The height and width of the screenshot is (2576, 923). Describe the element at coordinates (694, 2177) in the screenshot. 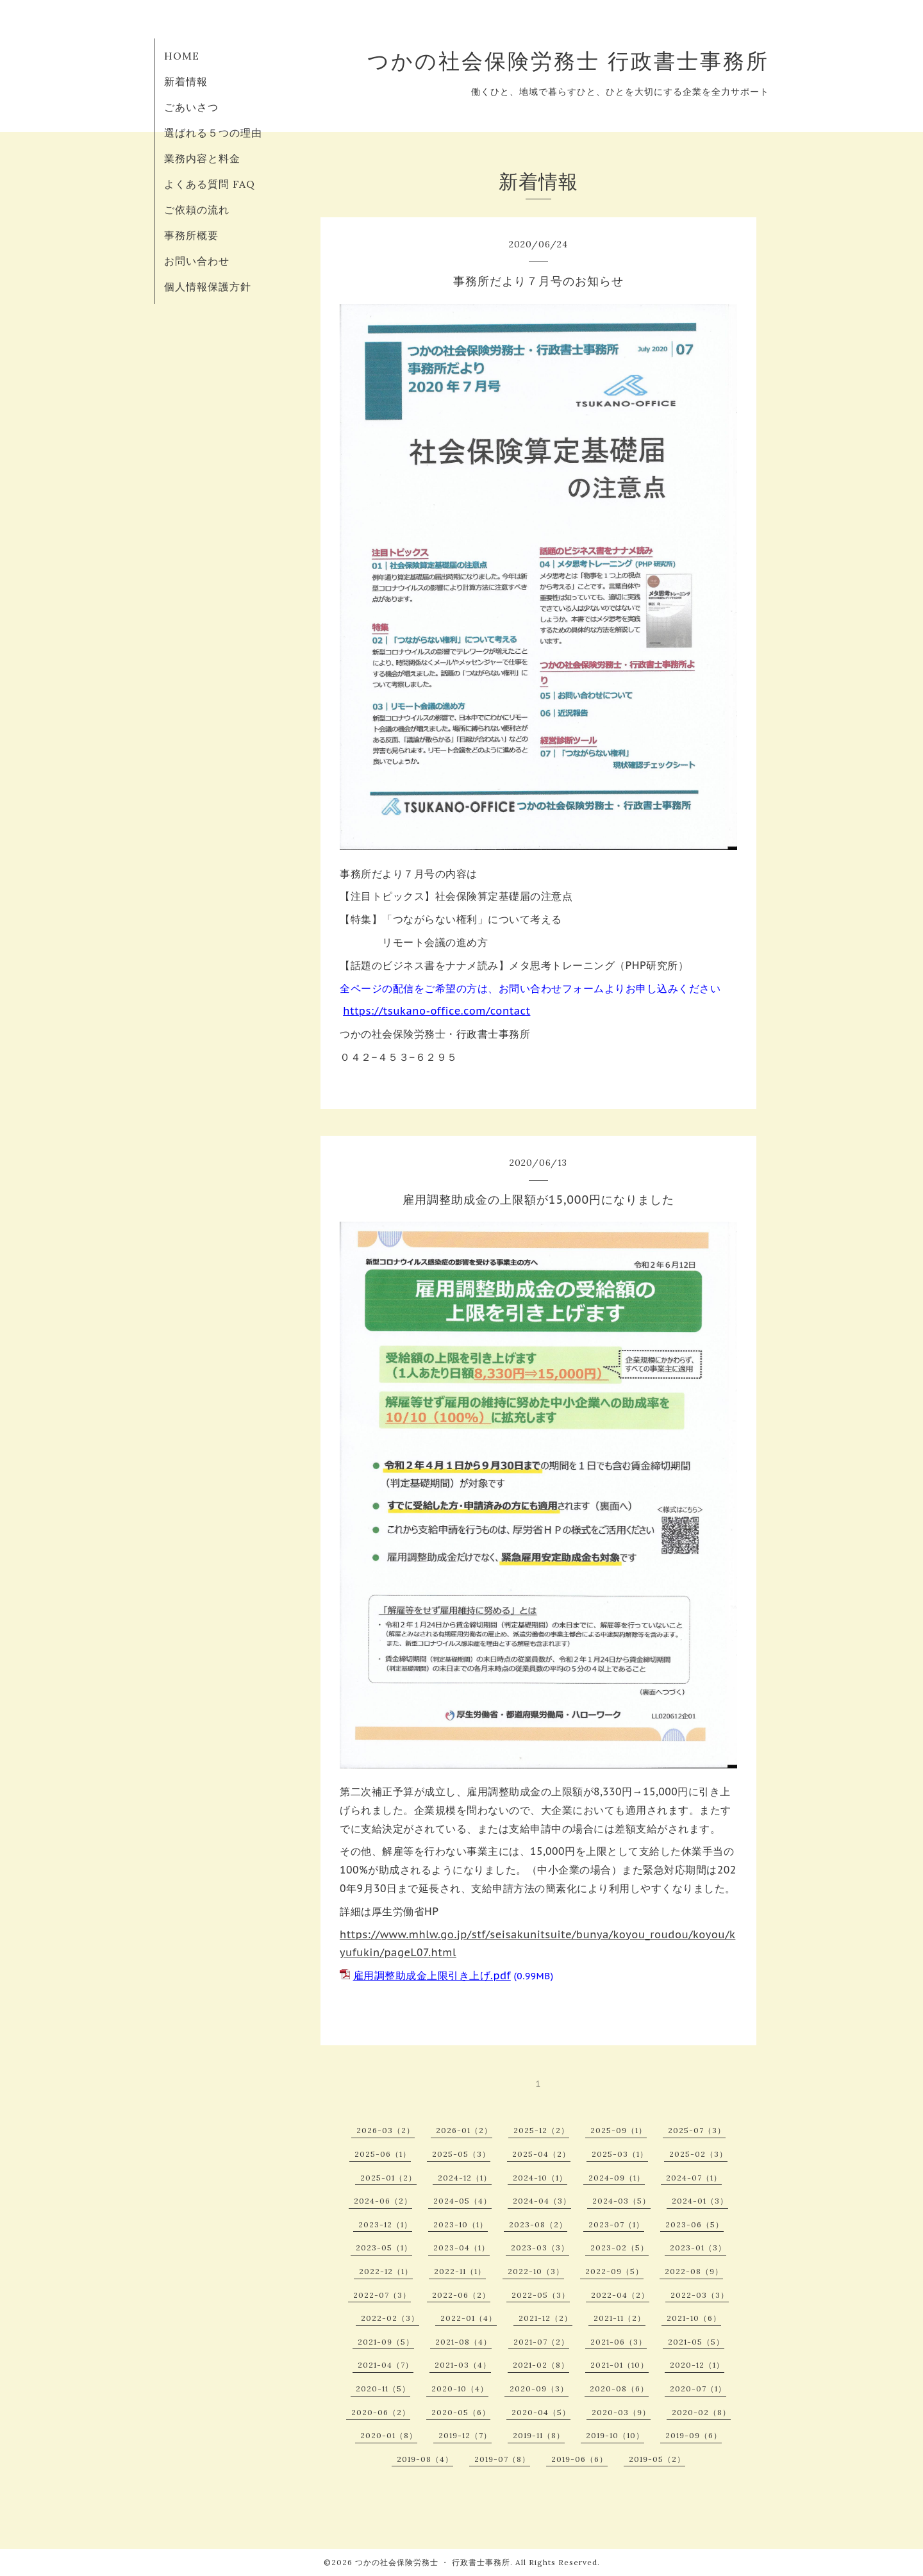

I see `2024-07（1）` at that location.